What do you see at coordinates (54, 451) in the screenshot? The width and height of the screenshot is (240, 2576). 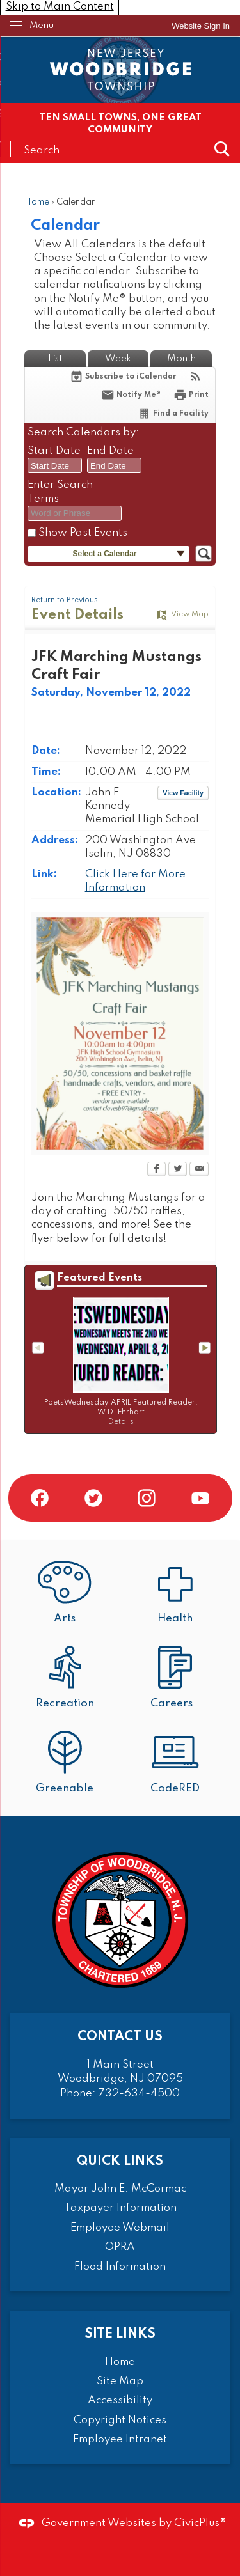 I see `Start Date` at bounding box center [54, 451].